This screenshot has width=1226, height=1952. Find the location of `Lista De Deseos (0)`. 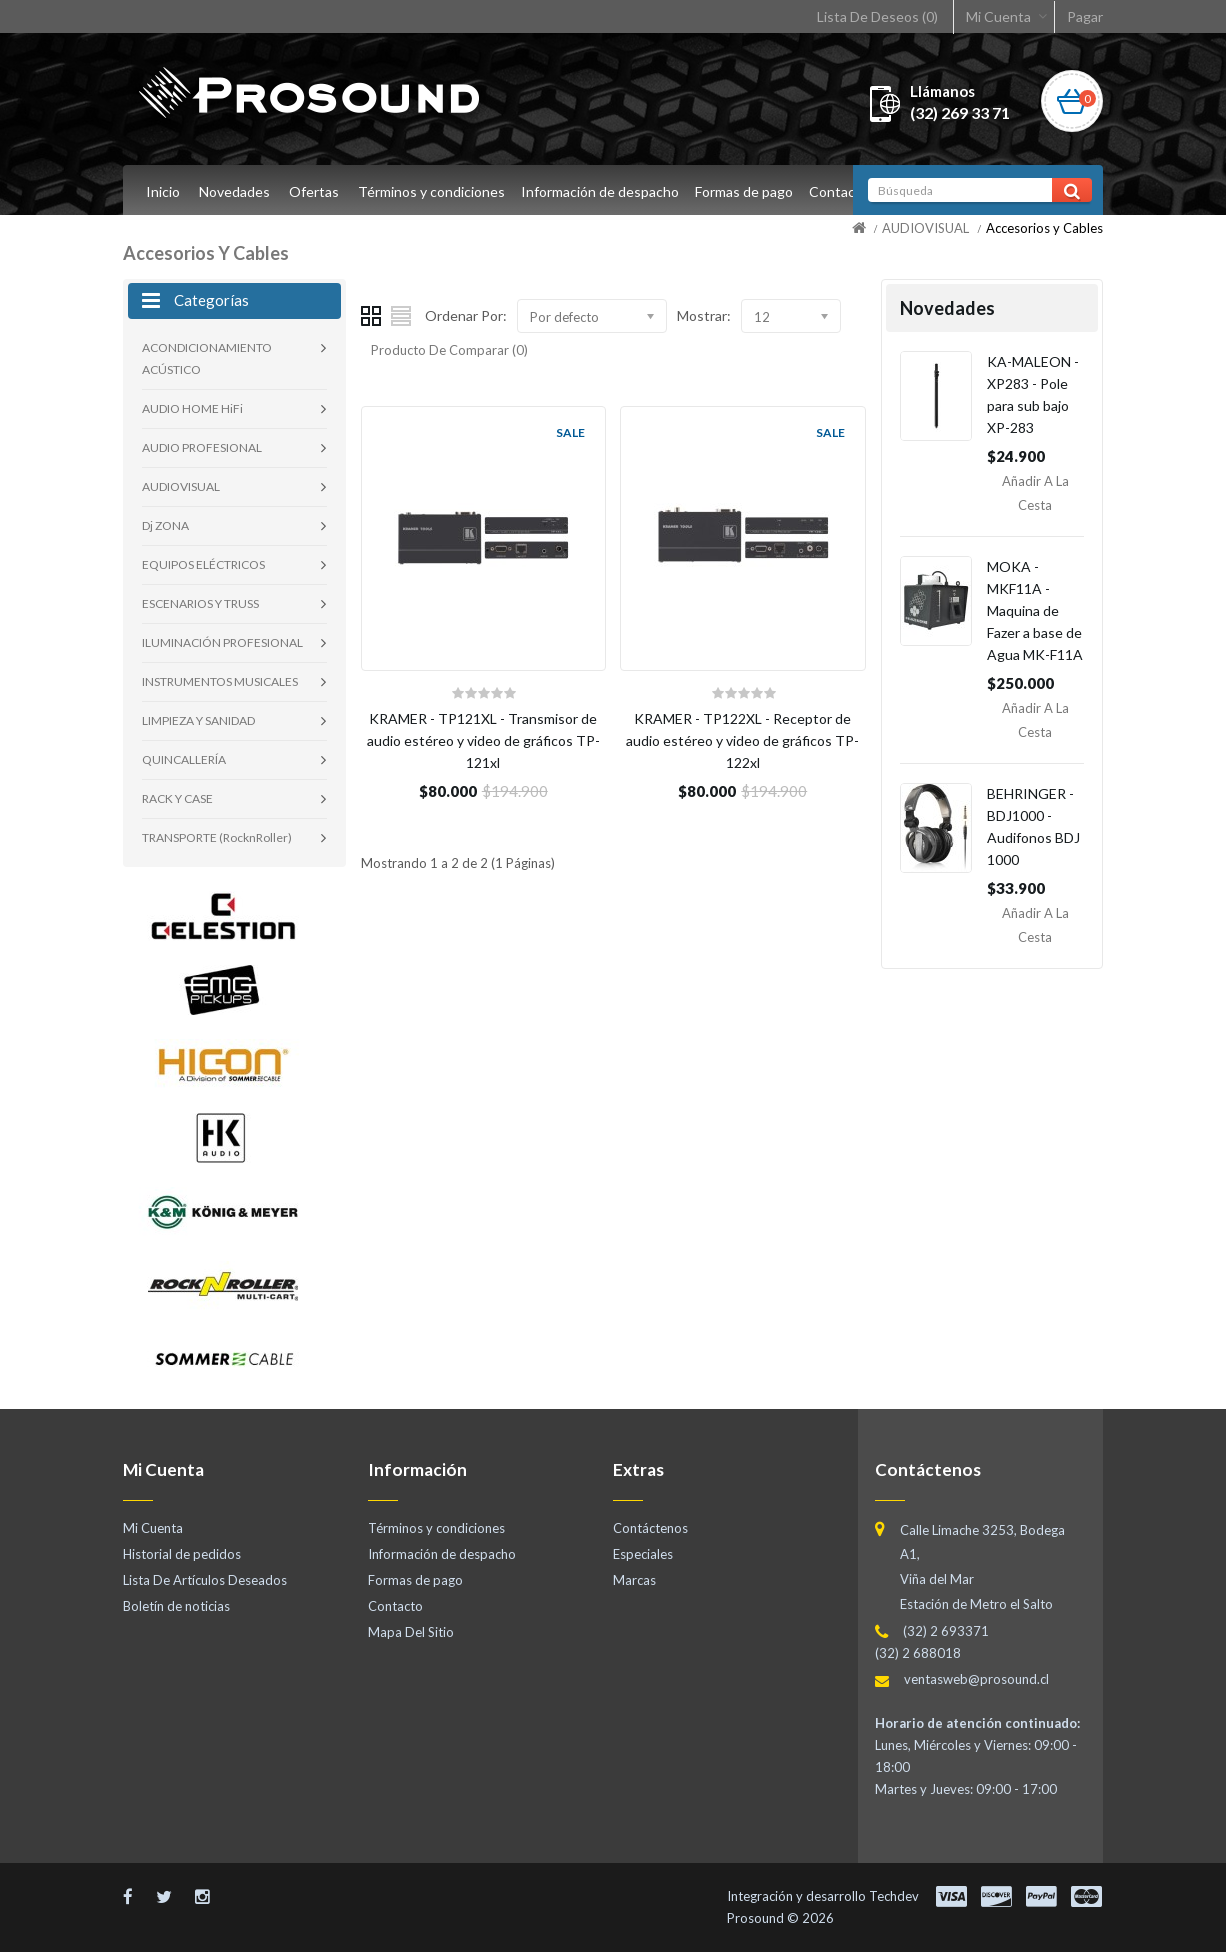

Lista De Deseos (0) is located at coordinates (877, 16).